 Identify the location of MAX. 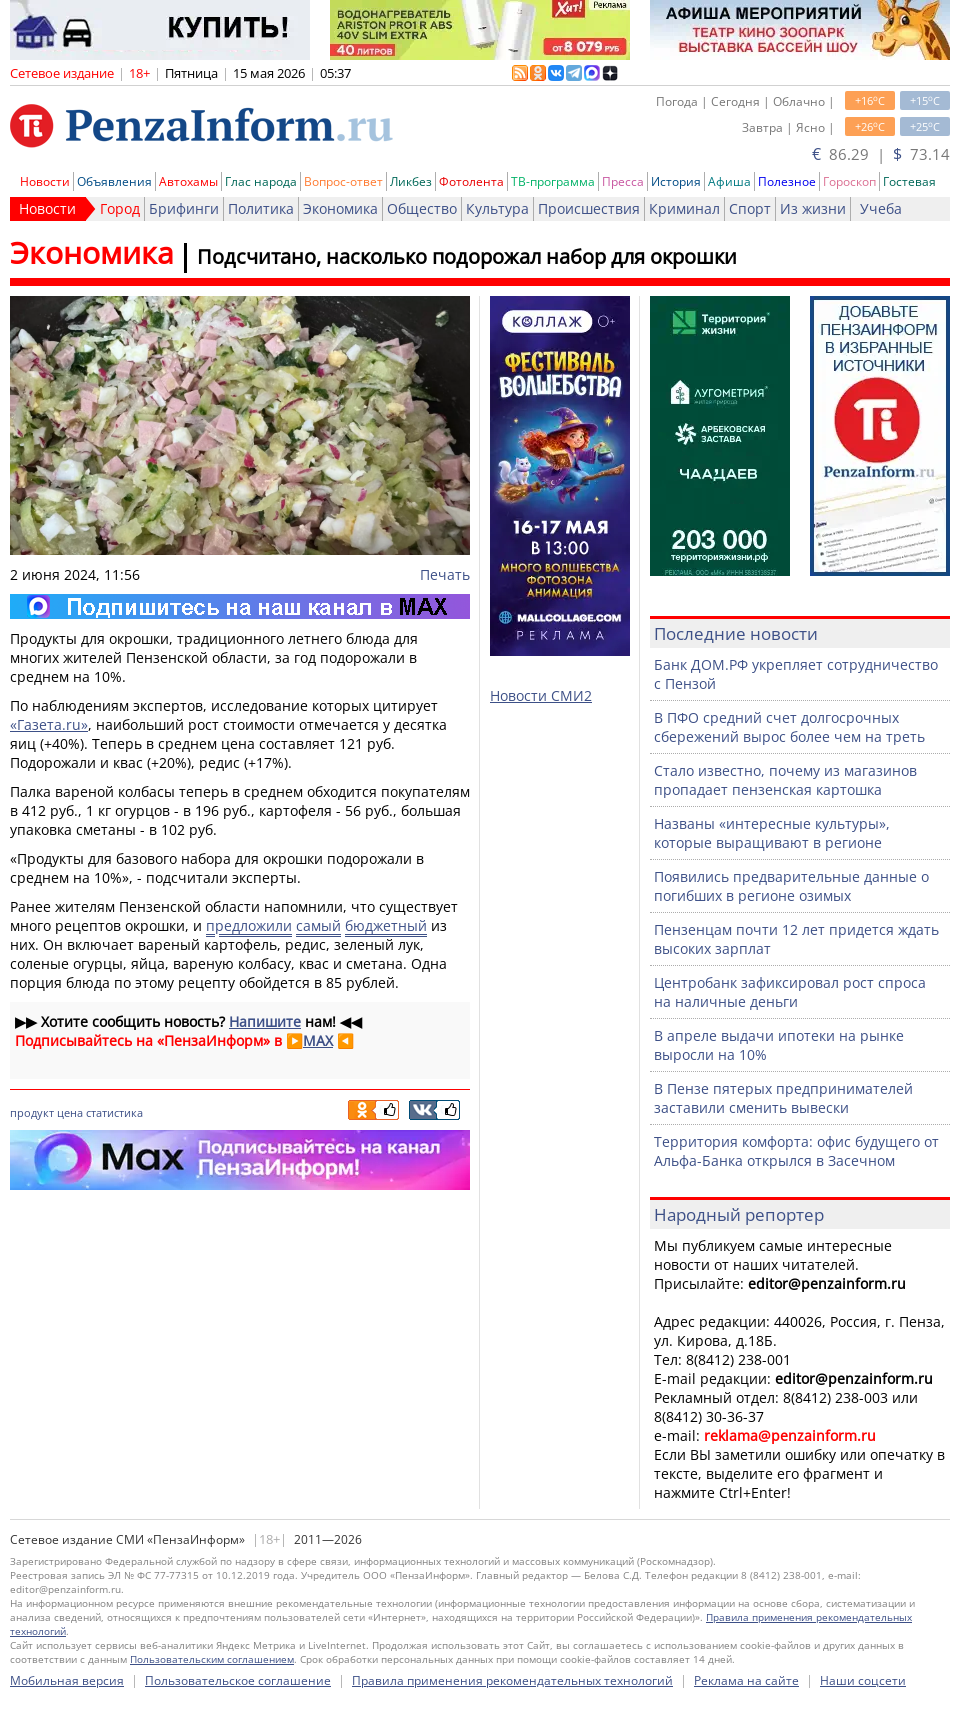
(318, 1040).